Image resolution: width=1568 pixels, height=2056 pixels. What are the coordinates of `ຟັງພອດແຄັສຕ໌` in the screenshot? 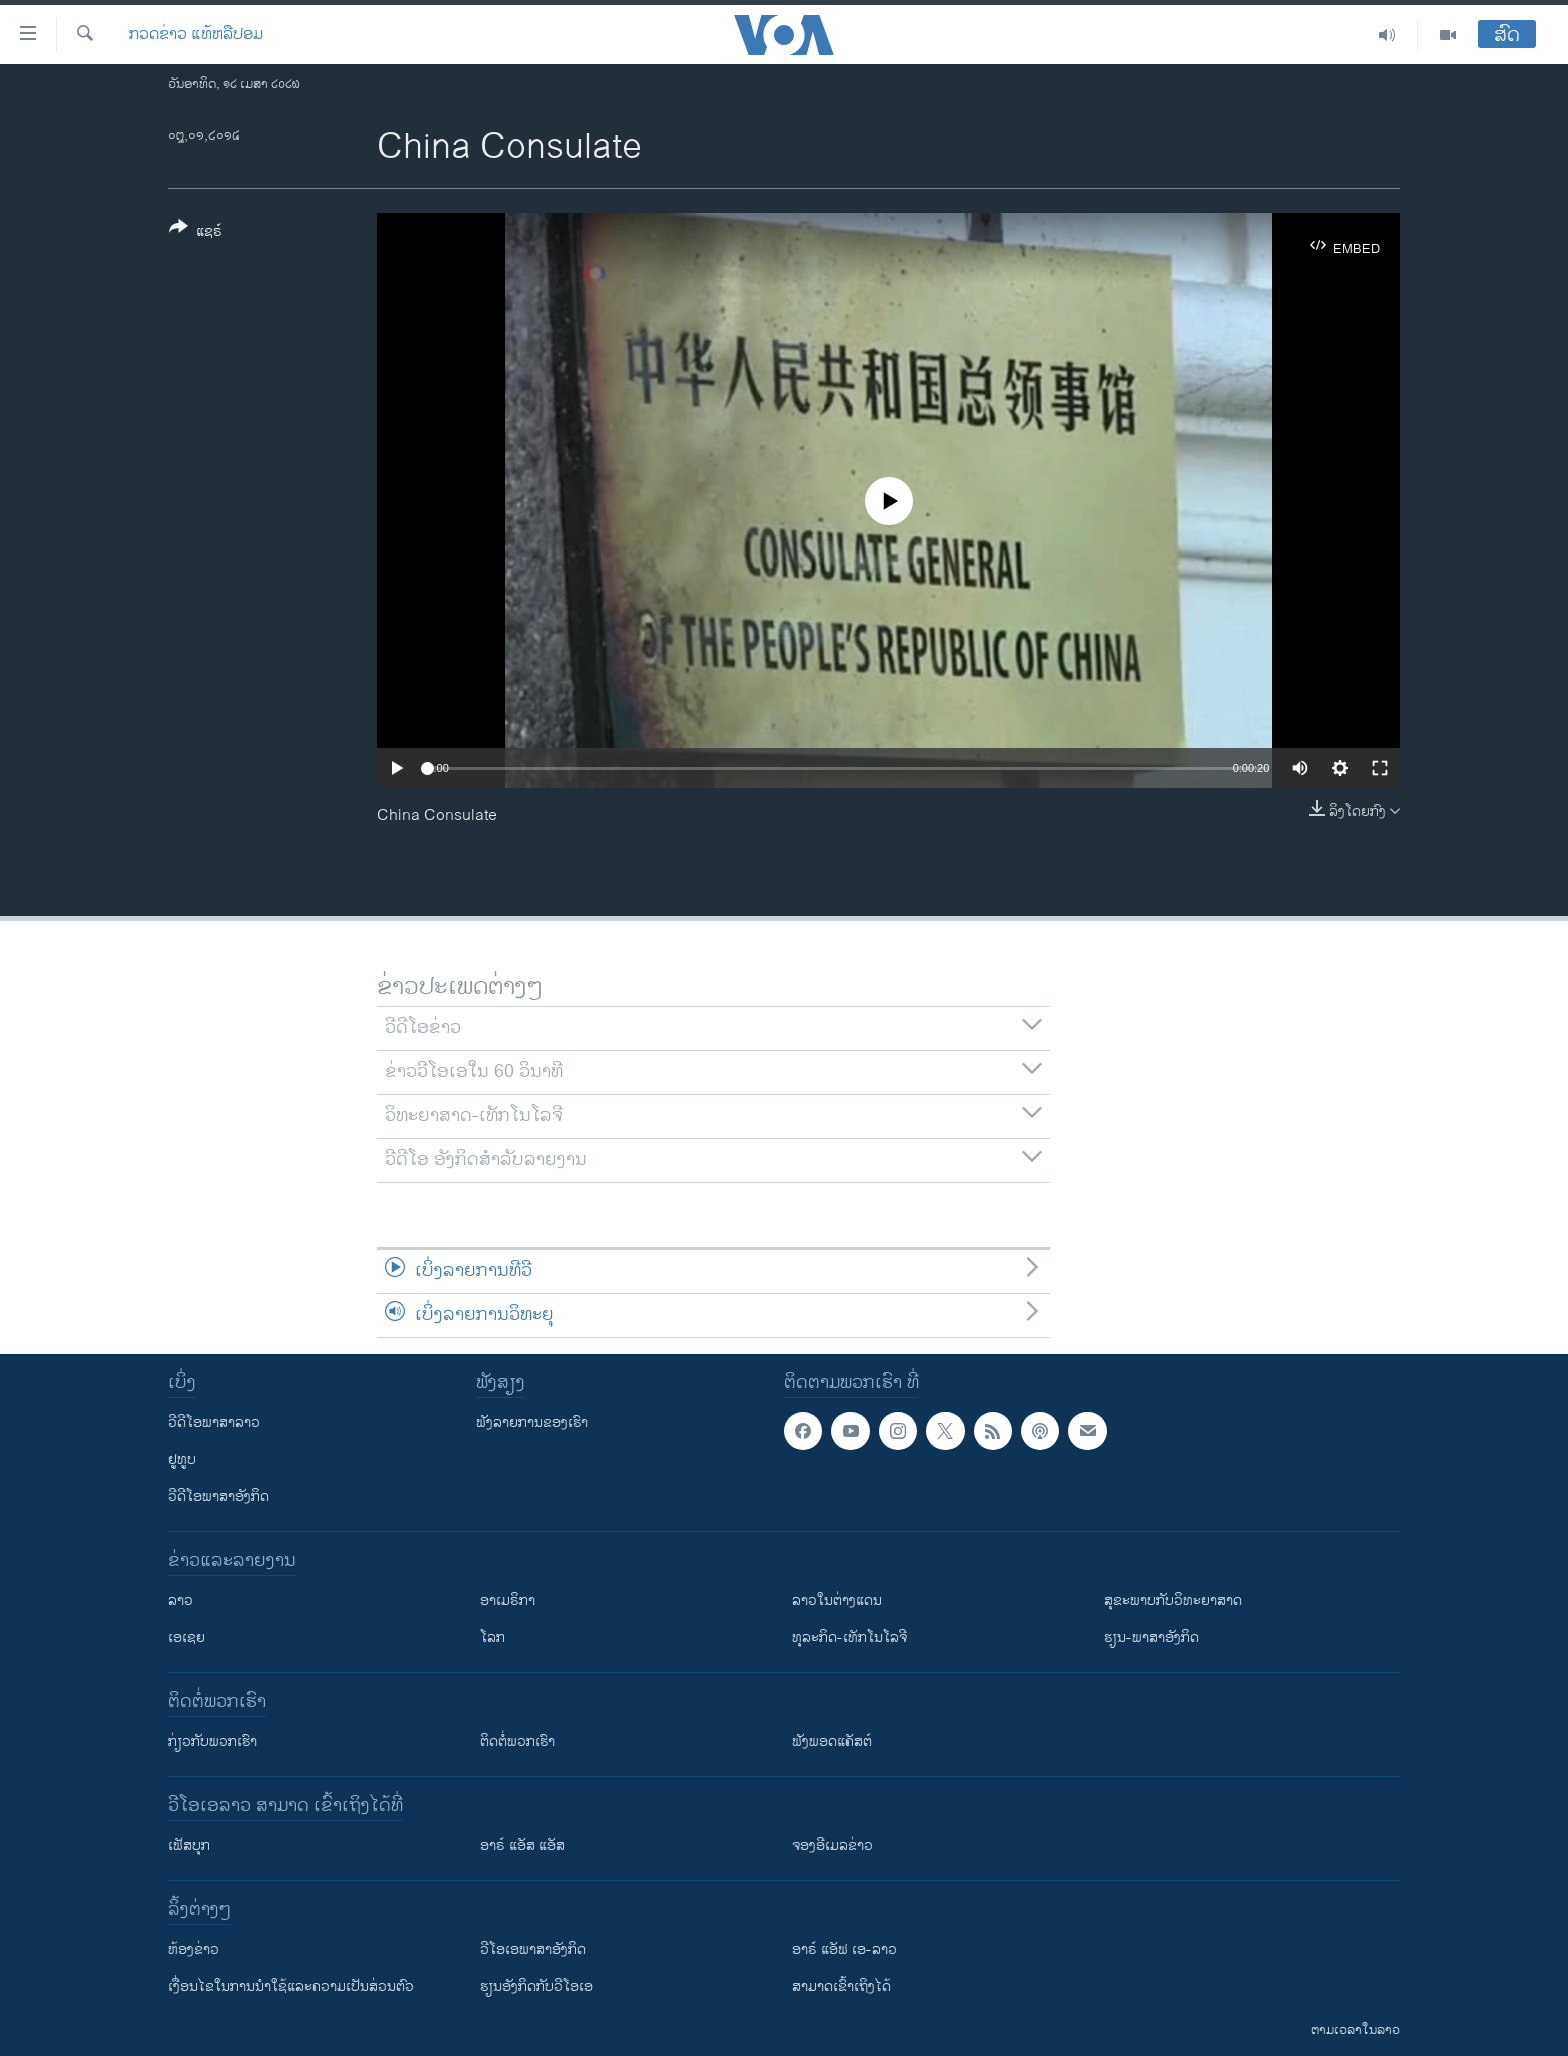 It's located at (832, 1741).